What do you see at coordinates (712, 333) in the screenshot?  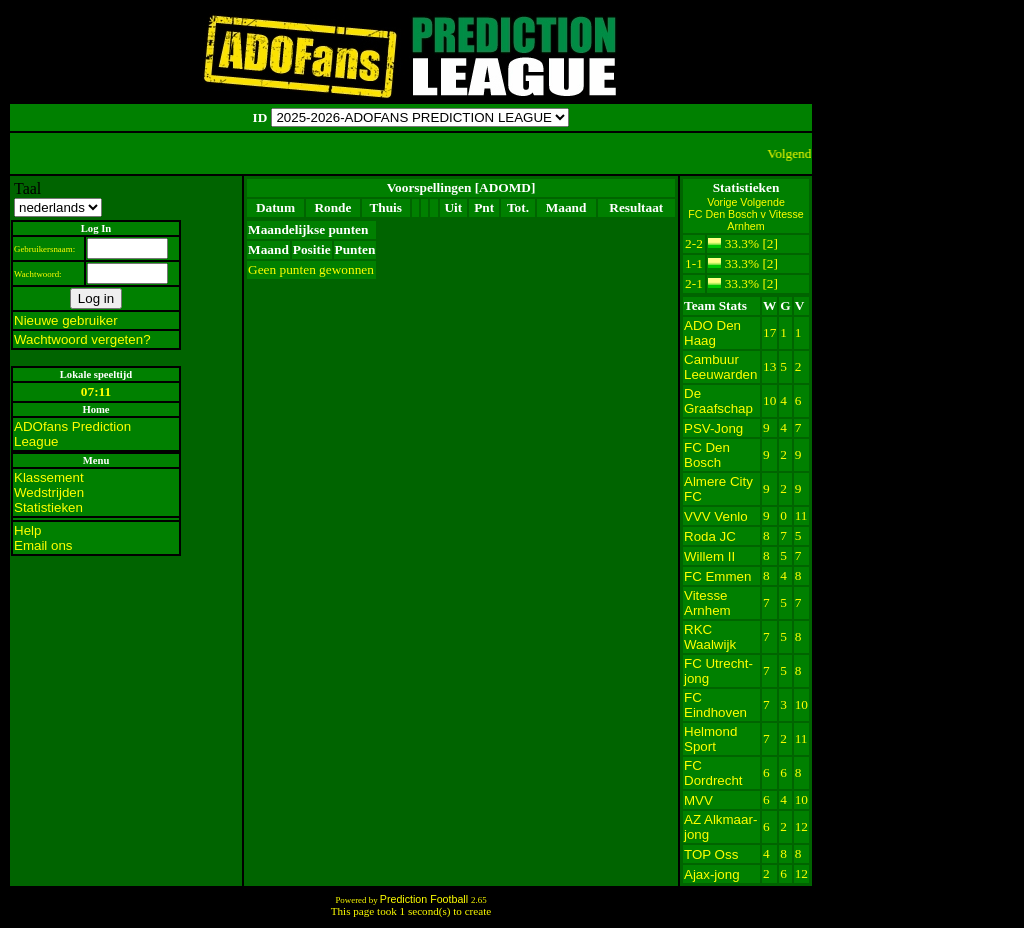 I see `ADO Den Haag` at bounding box center [712, 333].